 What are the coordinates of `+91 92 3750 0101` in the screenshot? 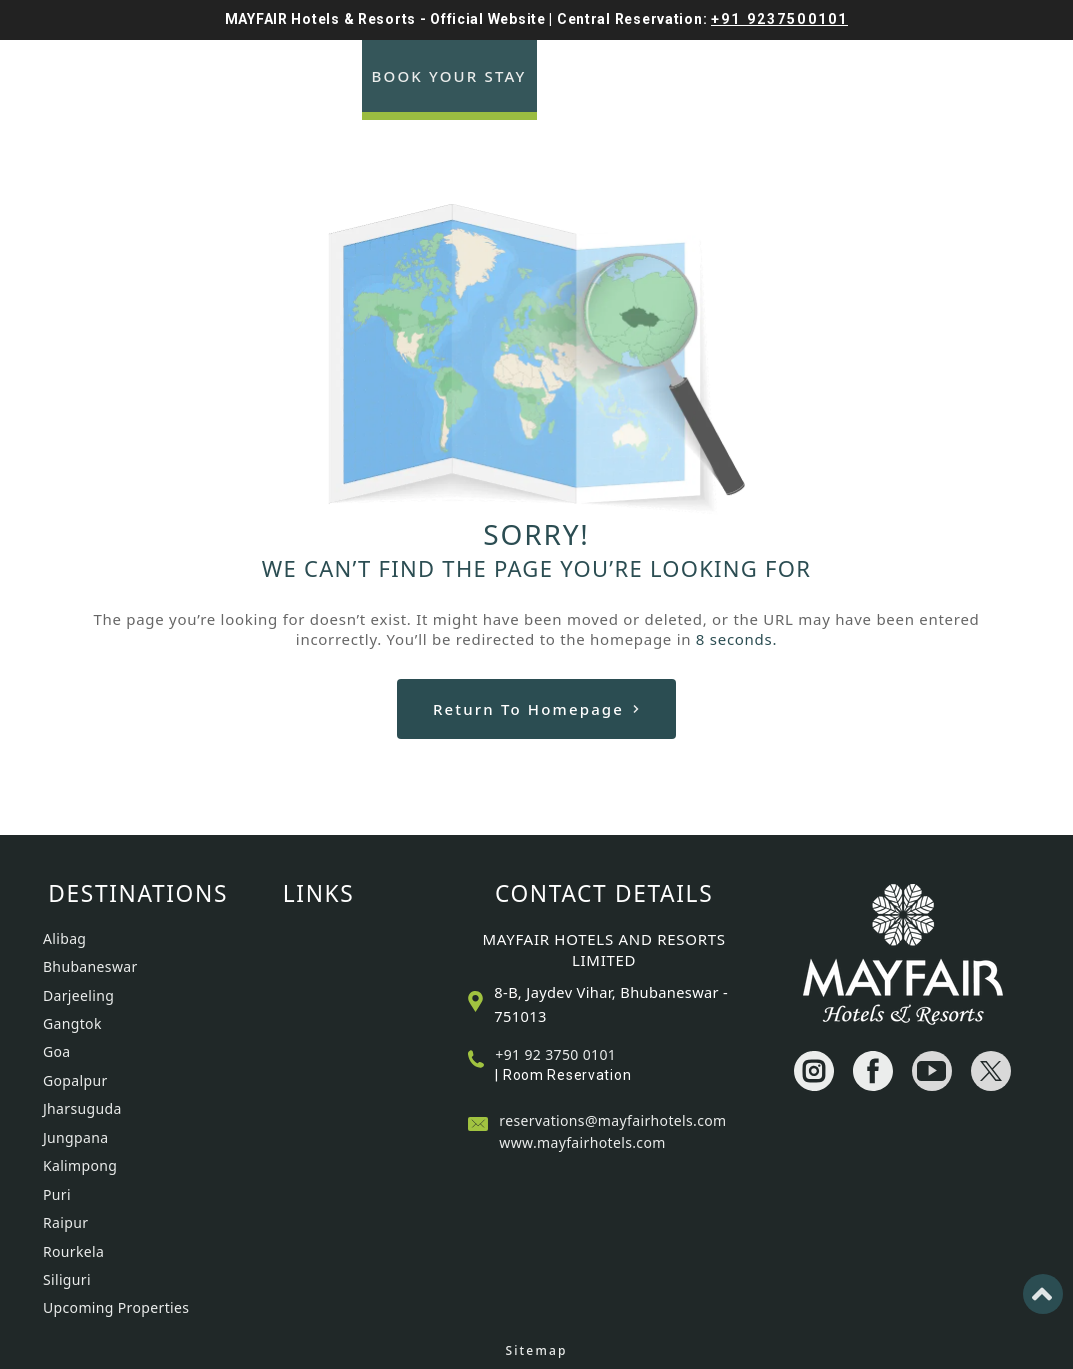 It's located at (555, 1054).